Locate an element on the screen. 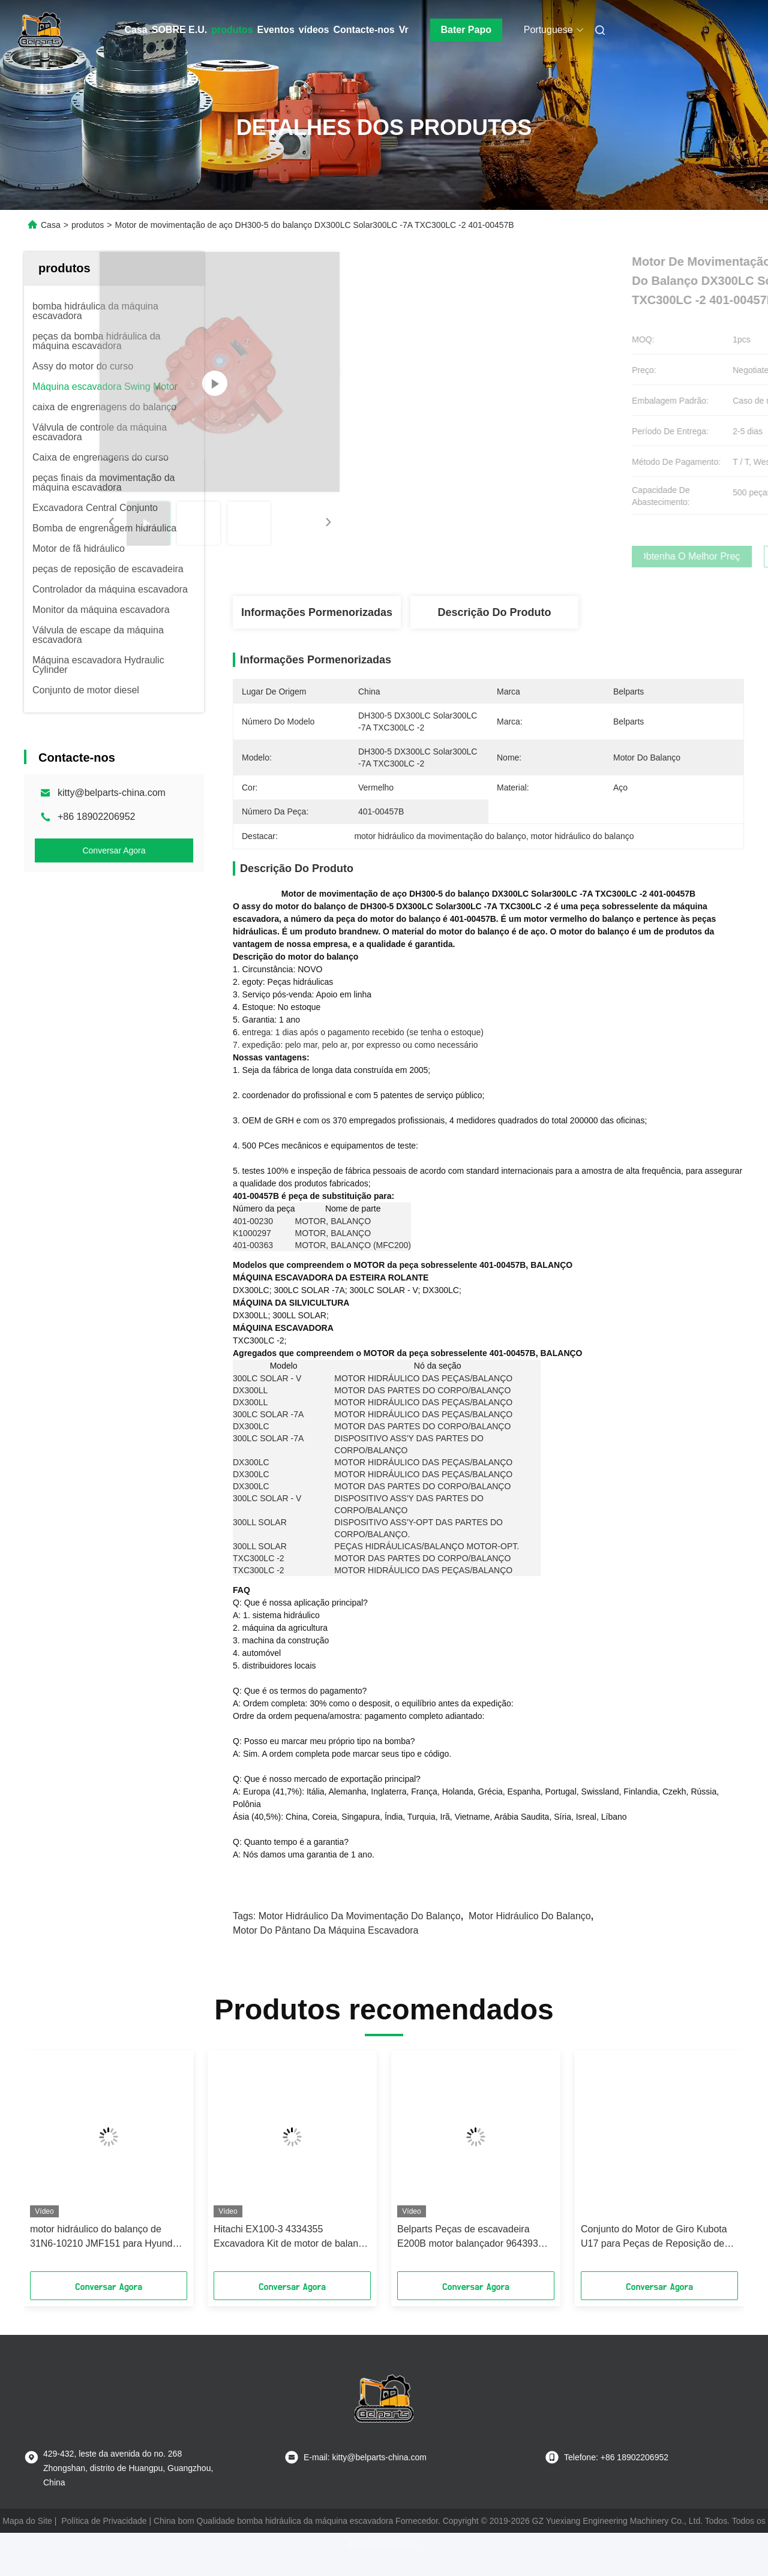  Motor hidráulico do balanço is located at coordinates (530, 1935).